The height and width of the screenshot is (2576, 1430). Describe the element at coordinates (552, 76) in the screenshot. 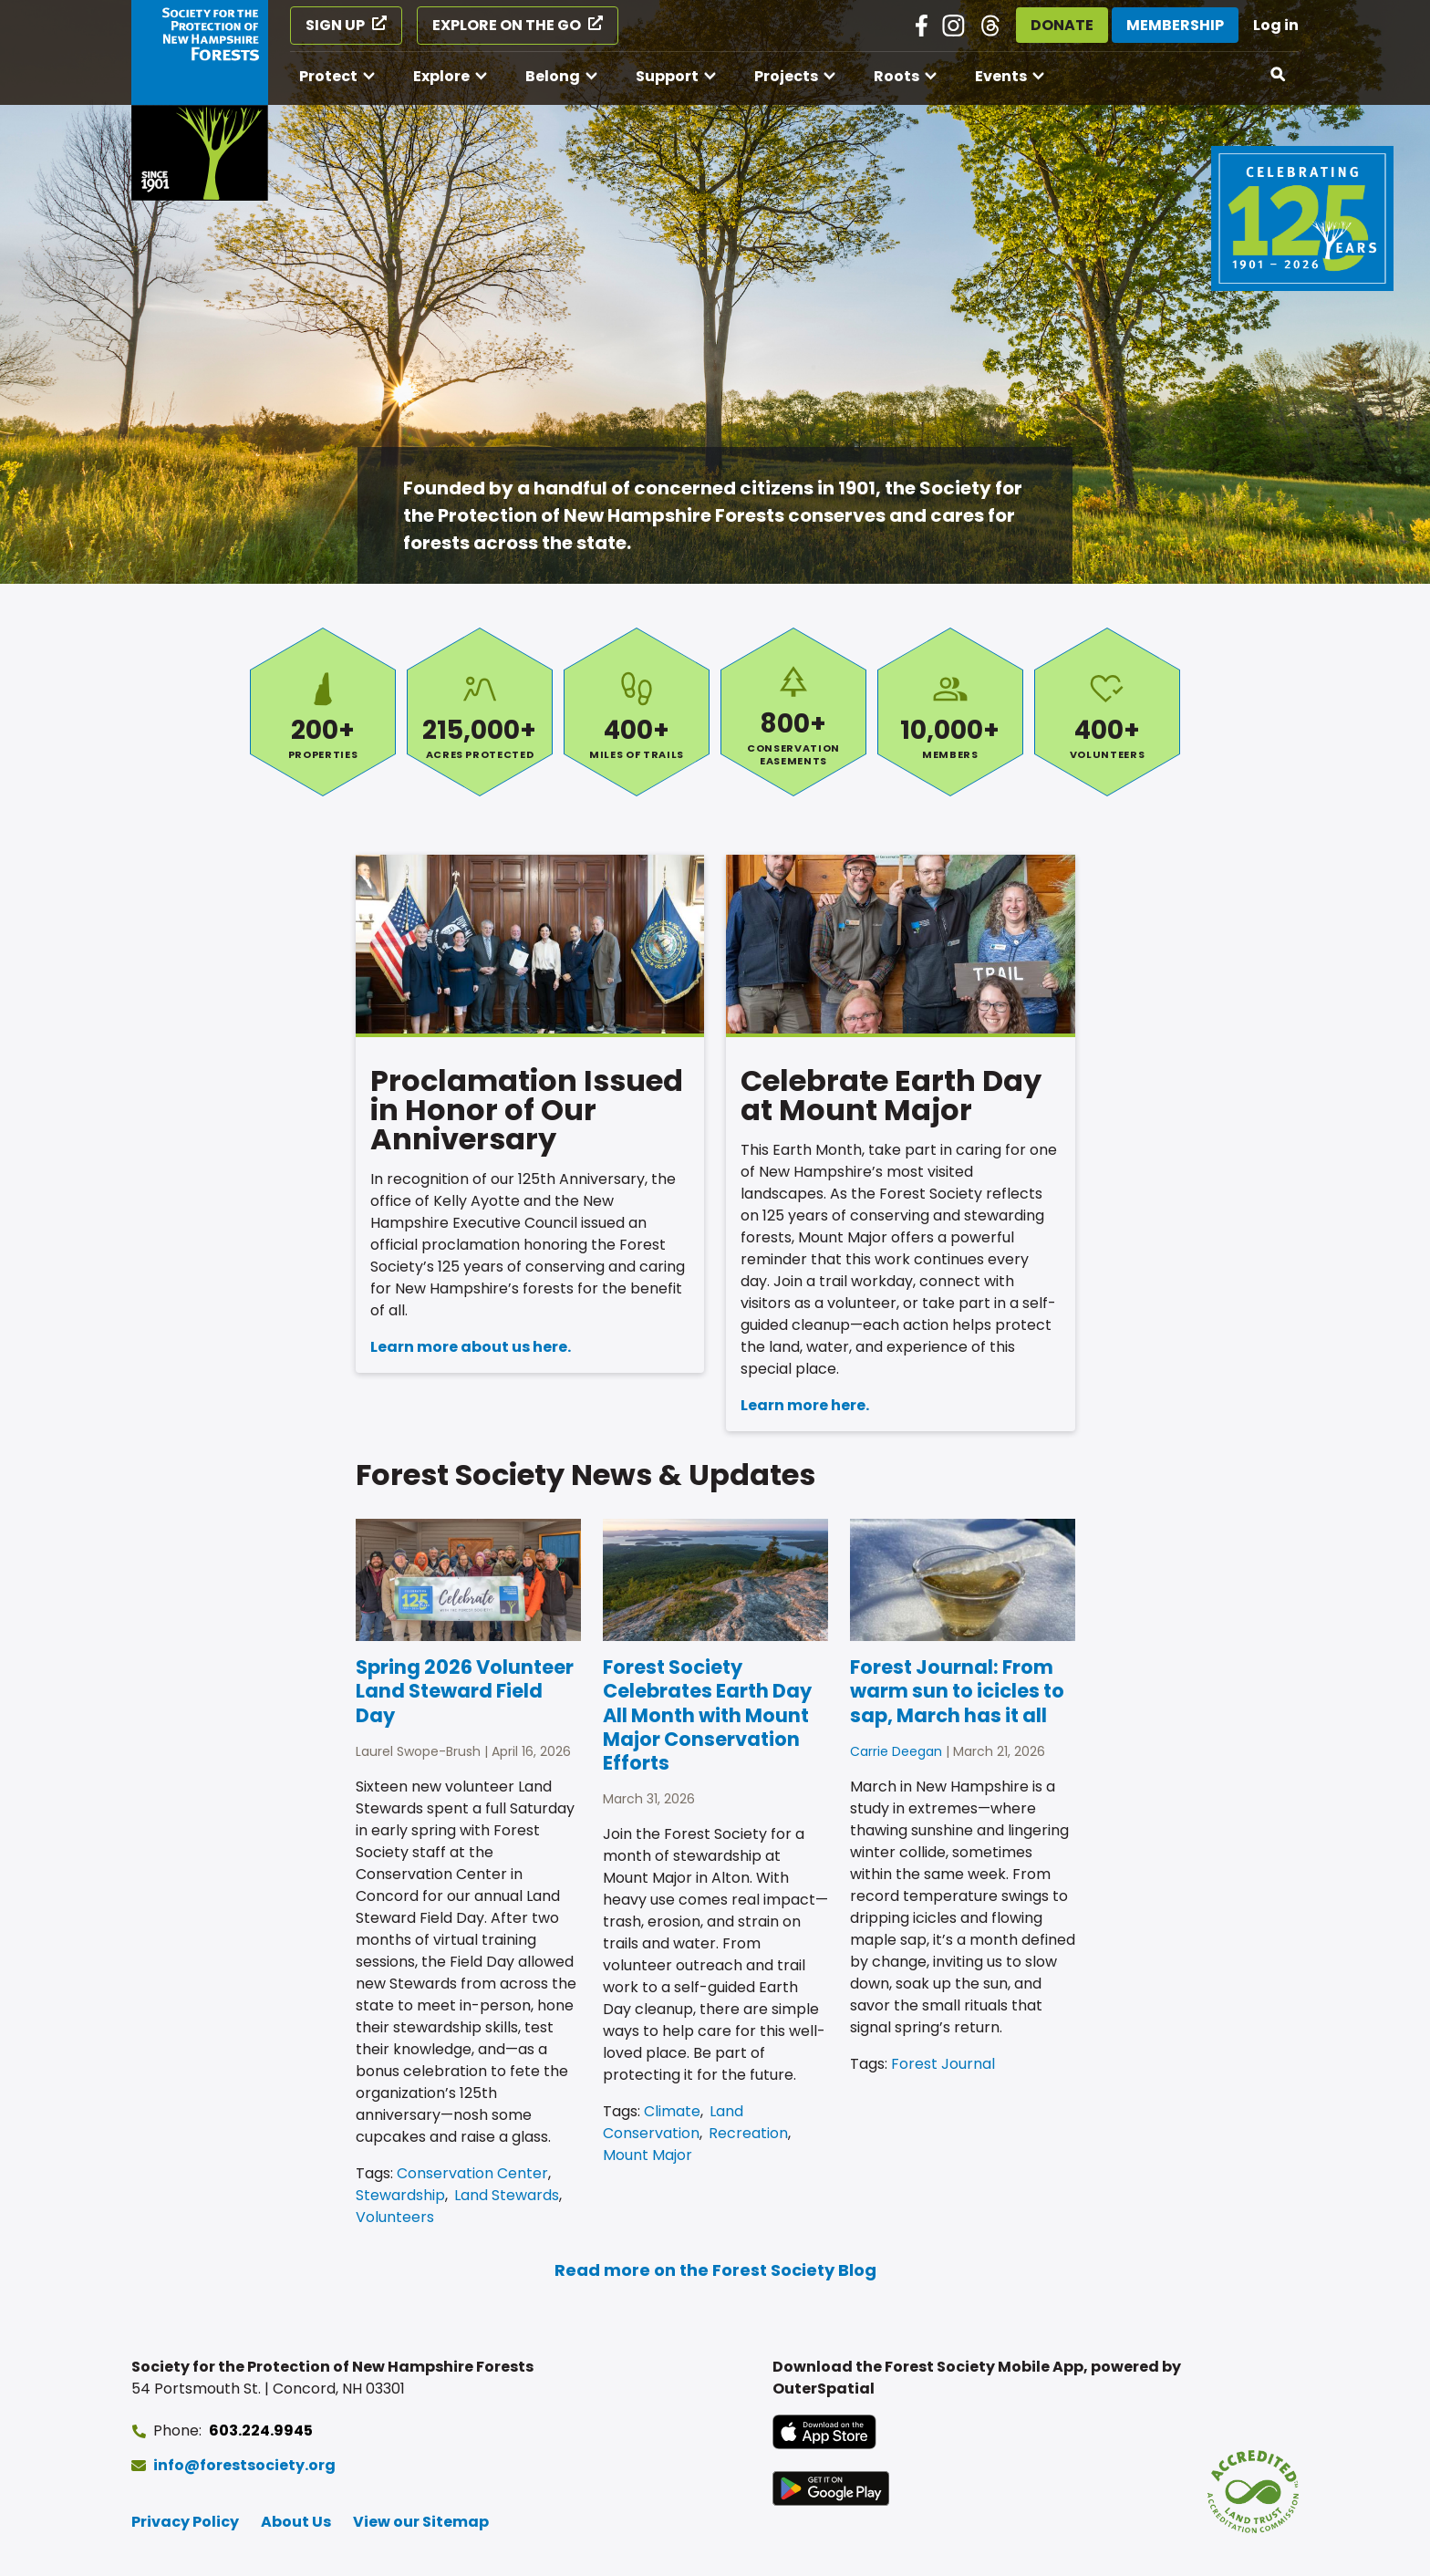

I see `Belong` at that location.